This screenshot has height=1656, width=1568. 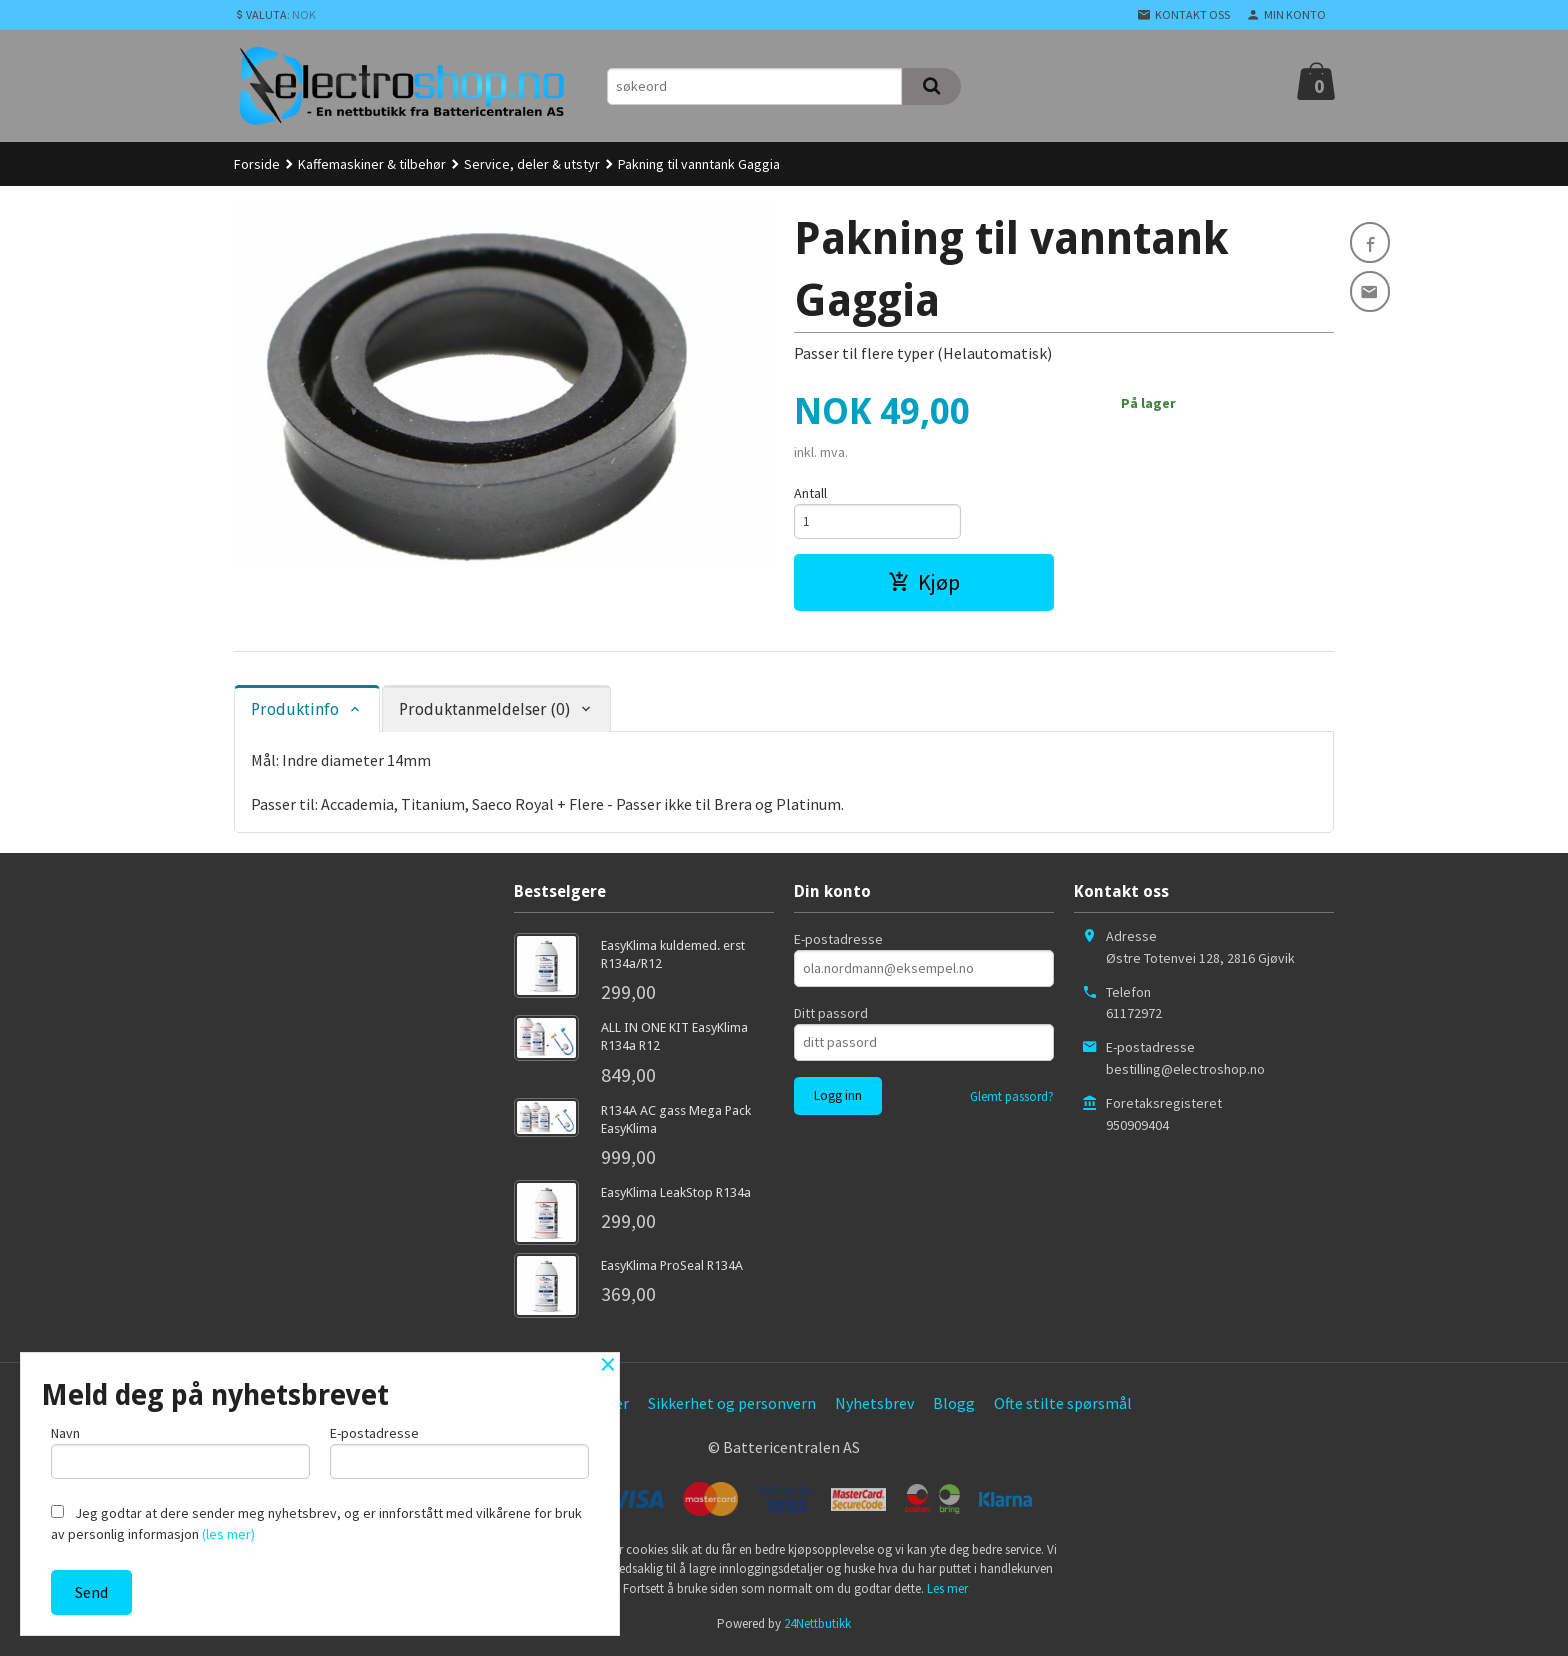 What do you see at coordinates (1012, 1099) in the screenshot?
I see `Glemt passord?` at bounding box center [1012, 1099].